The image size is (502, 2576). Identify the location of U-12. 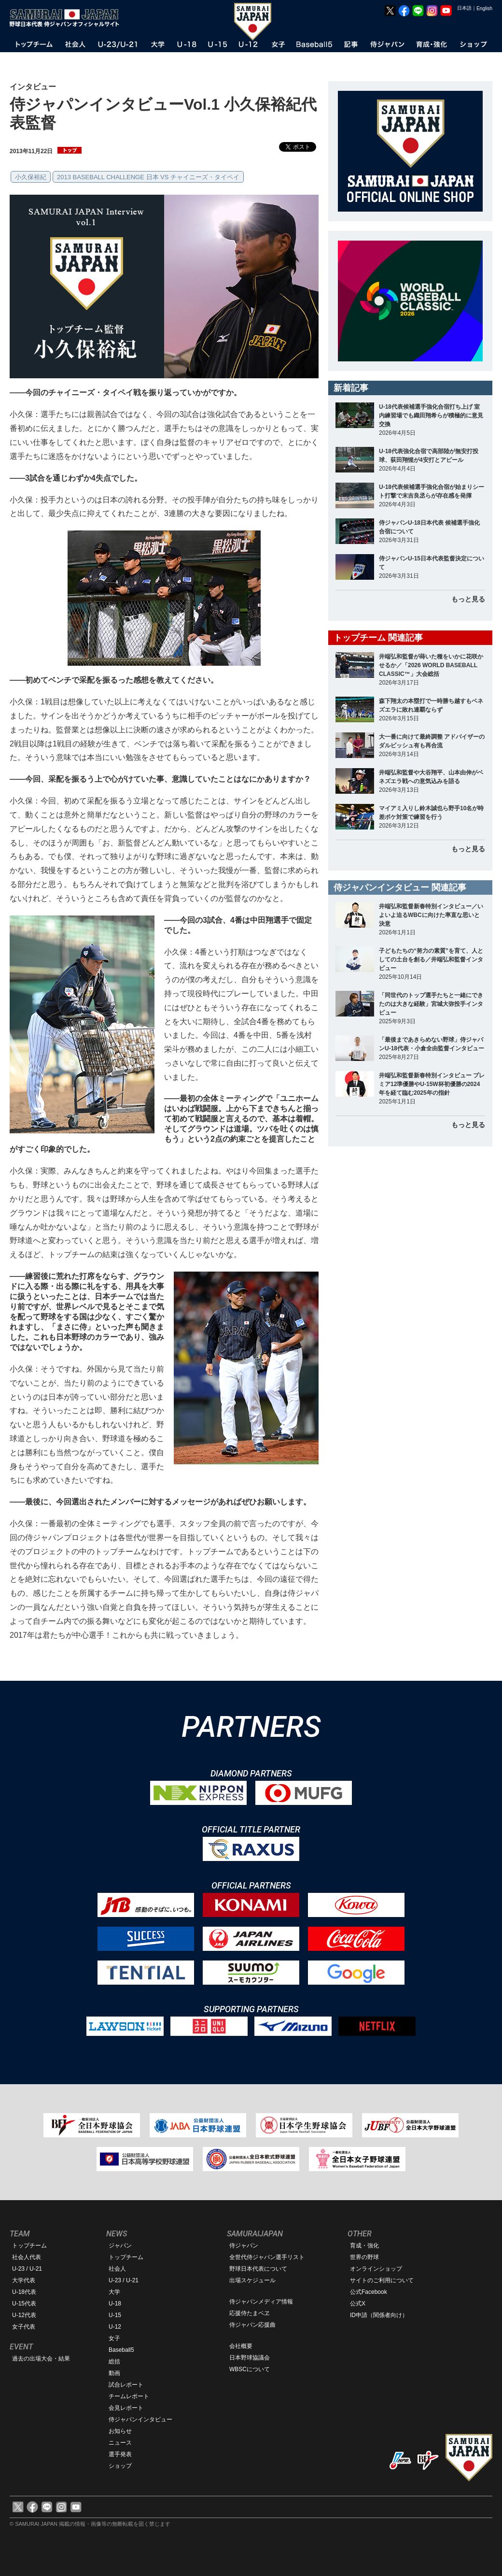
(115, 2326).